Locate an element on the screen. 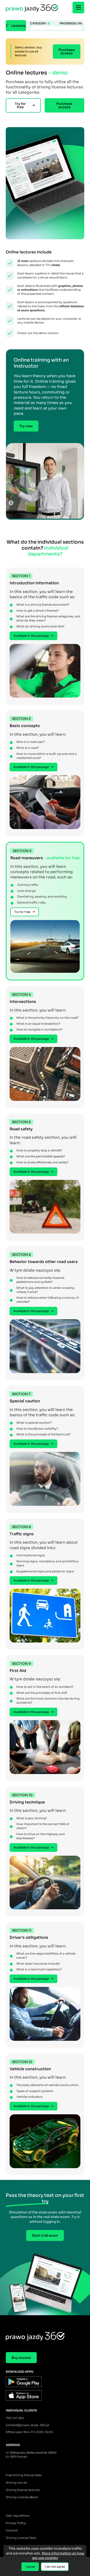 The height and width of the screenshot is (2576, 90). Lessons. is located at coordinates (16, 25).